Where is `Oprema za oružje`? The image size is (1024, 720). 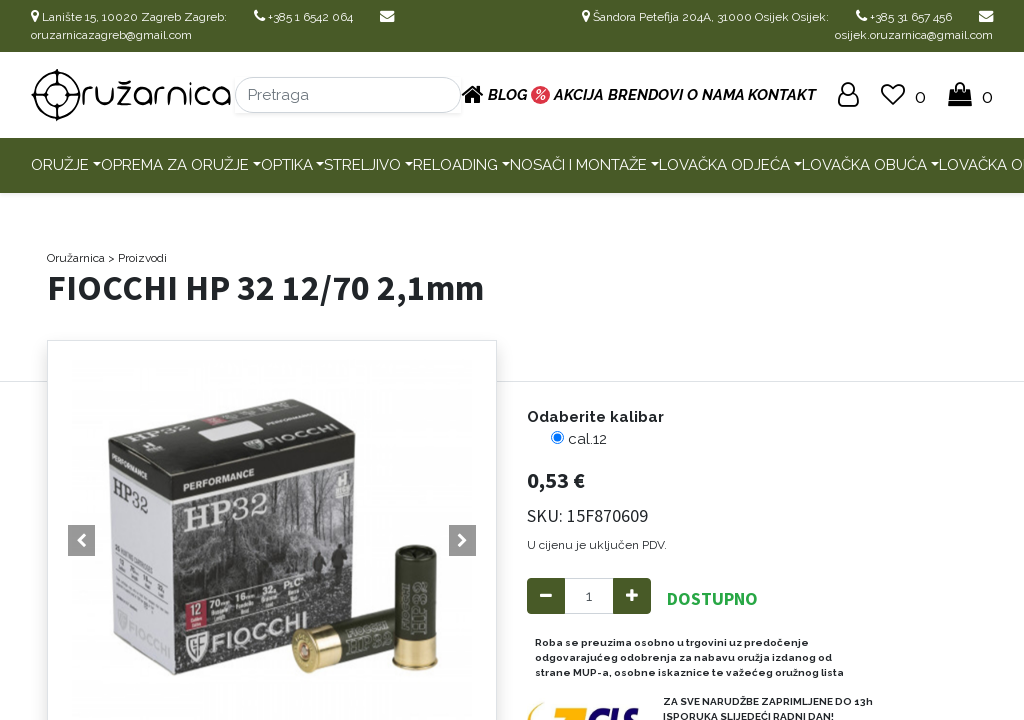
Oprema za oružje is located at coordinates (175, 165).